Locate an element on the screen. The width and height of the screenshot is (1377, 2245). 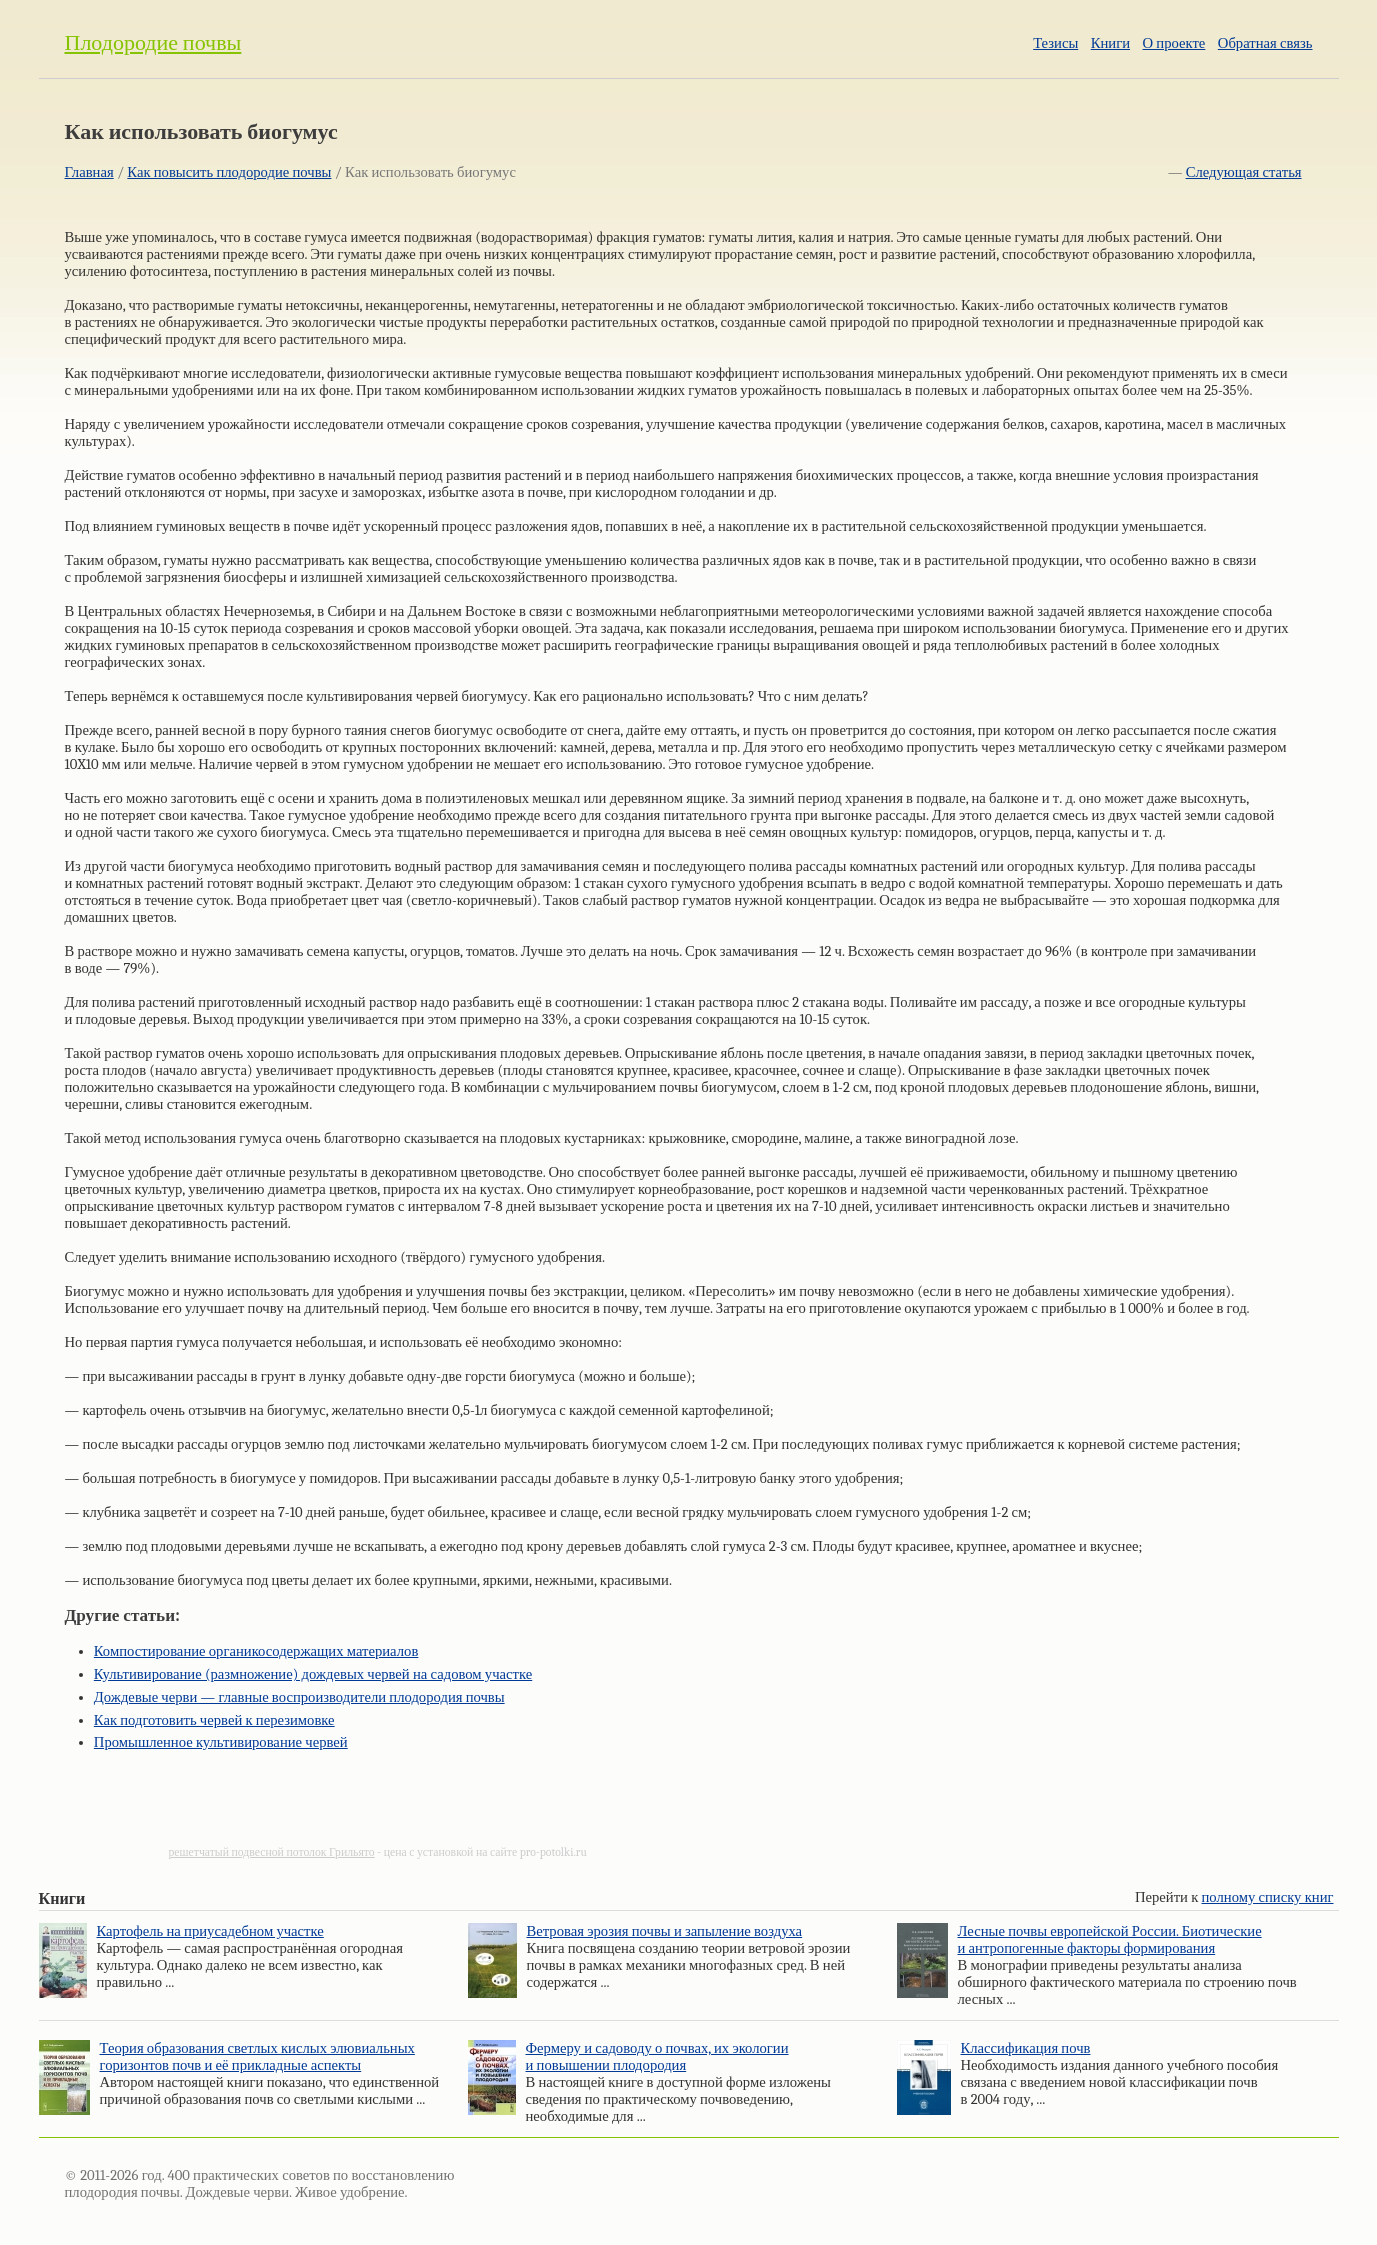
Обратная связь is located at coordinates (1265, 43).